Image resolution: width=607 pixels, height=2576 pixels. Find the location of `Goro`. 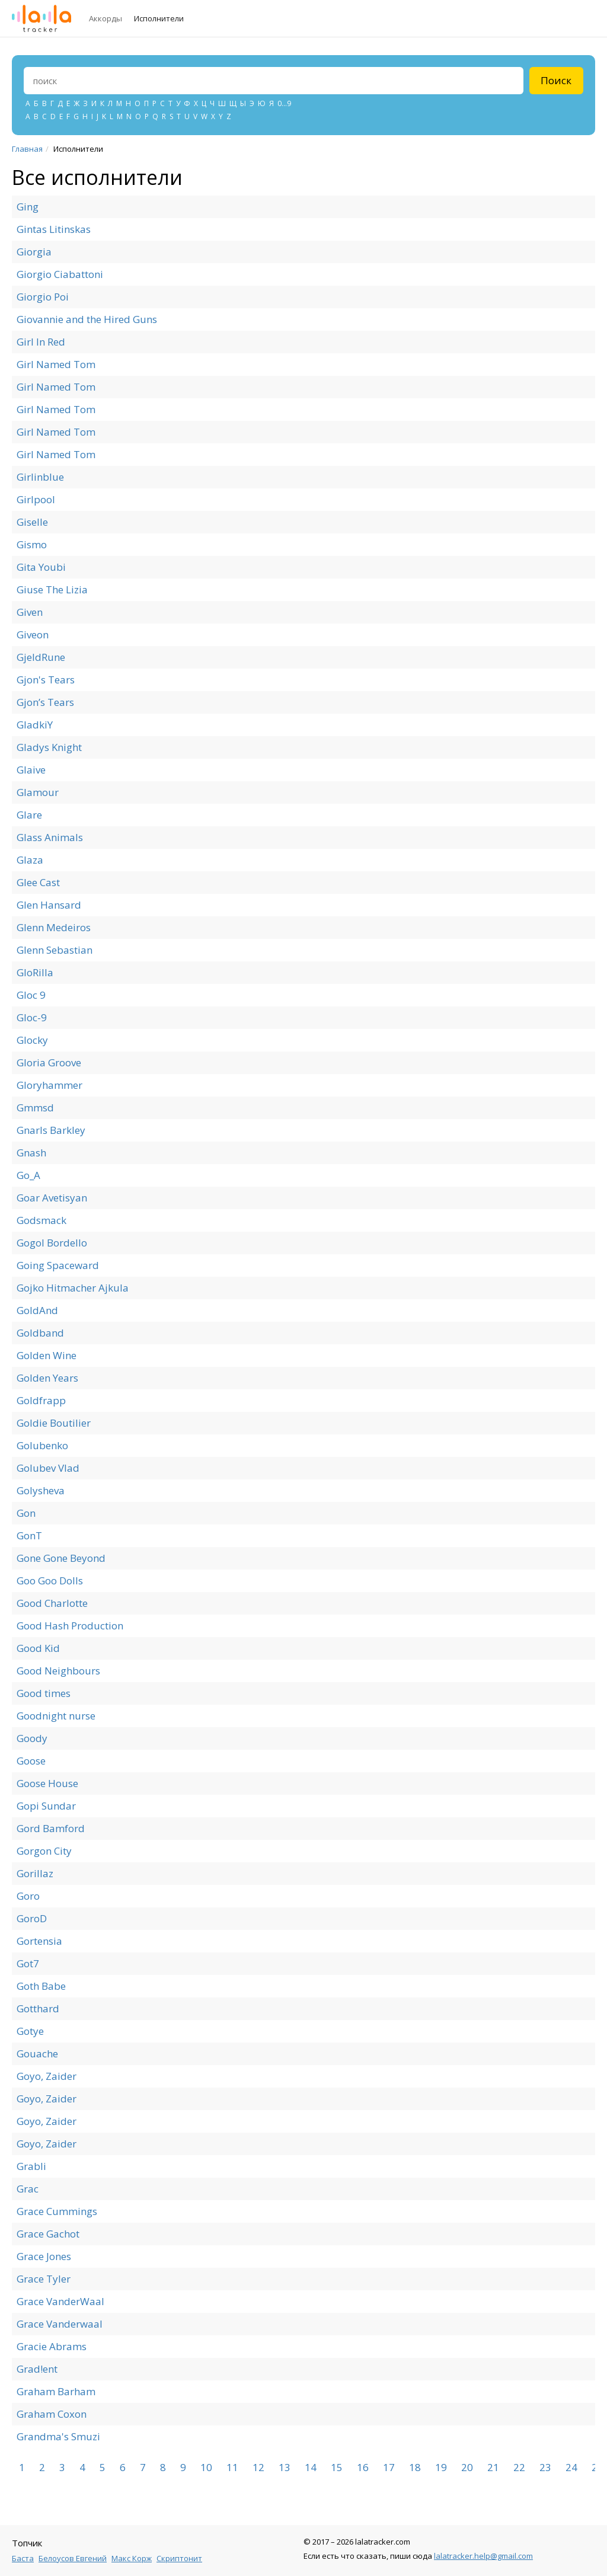

Goro is located at coordinates (28, 1896).